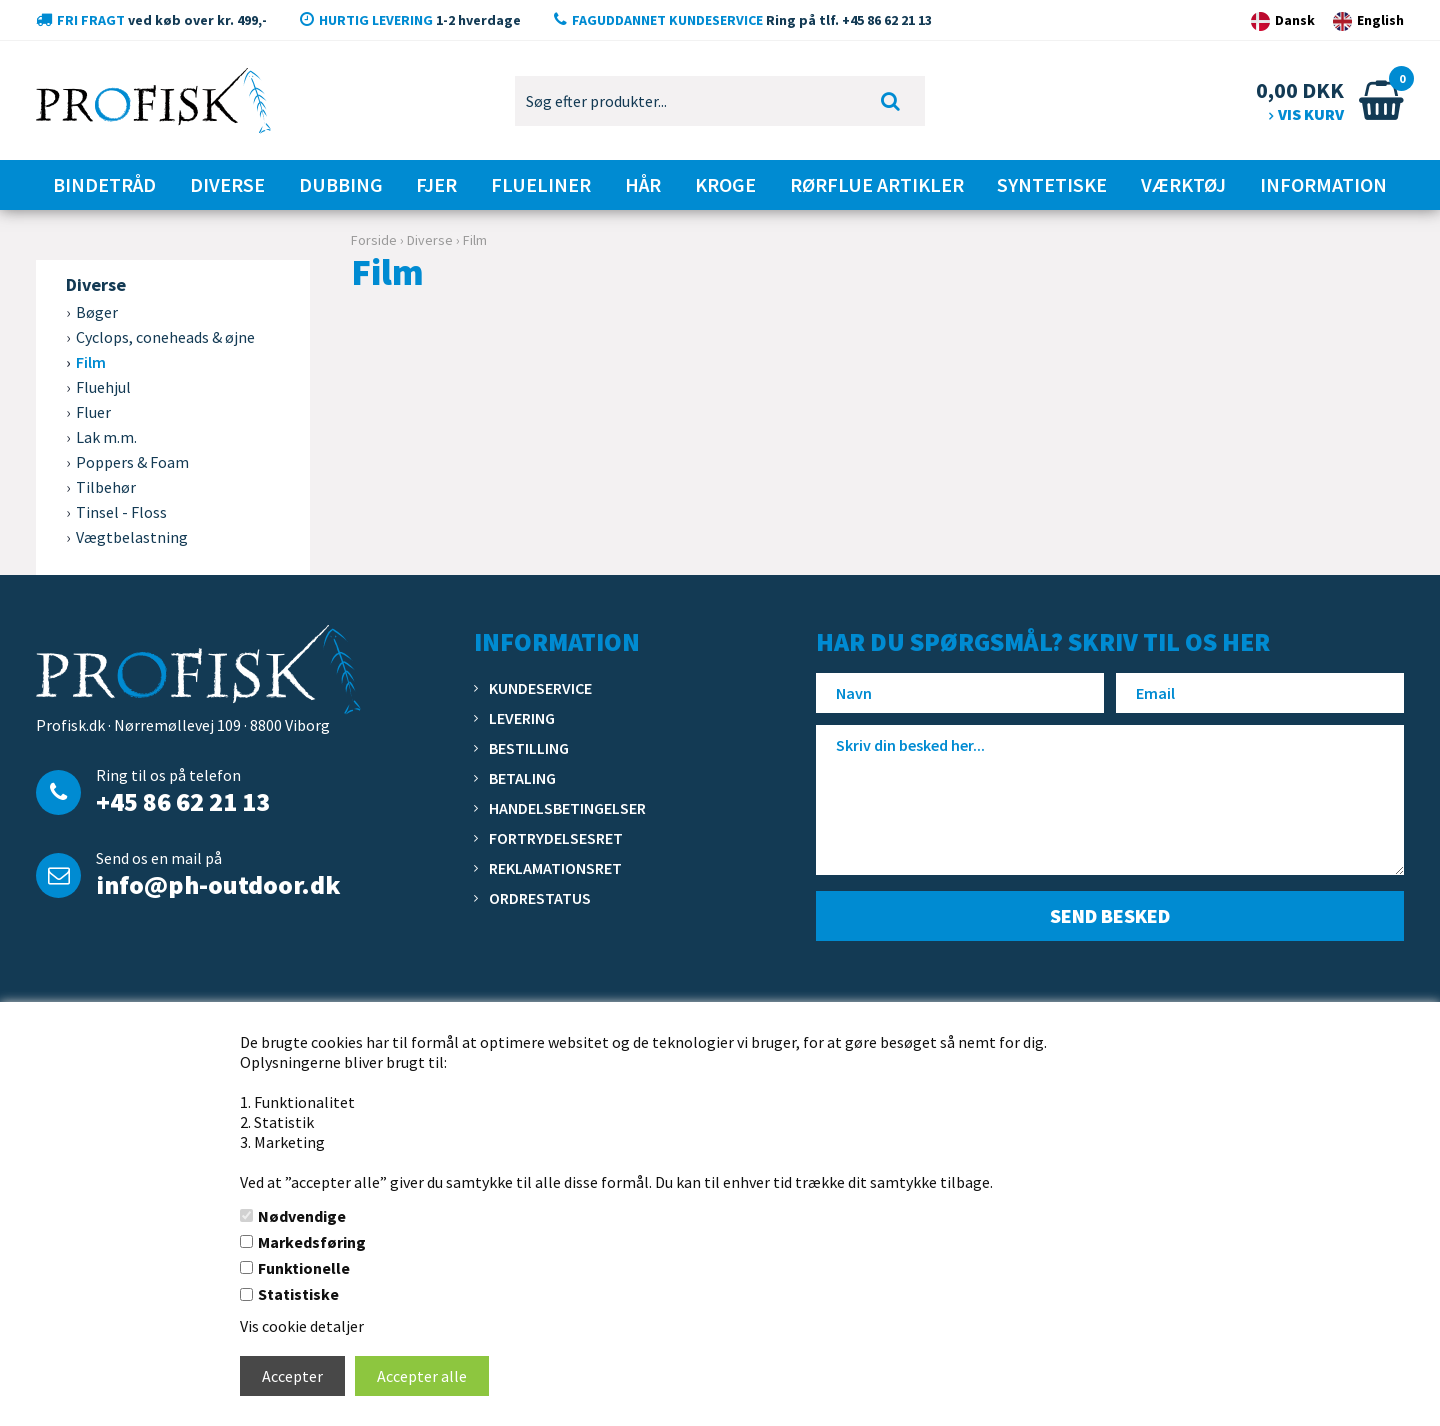  Describe the element at coordinates (540, 898) in the screenshot. I see `Ordrestatus` at that location.